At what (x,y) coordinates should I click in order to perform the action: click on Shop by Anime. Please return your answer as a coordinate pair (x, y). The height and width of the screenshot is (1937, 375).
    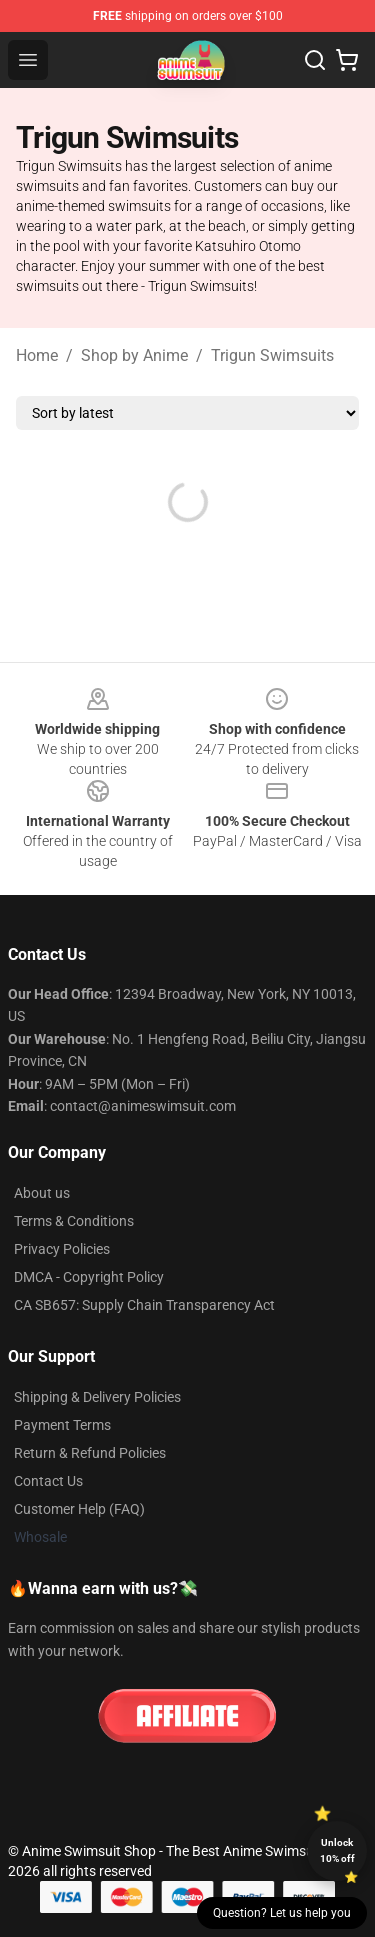
    Looking at the image, I should click on (134, 355).